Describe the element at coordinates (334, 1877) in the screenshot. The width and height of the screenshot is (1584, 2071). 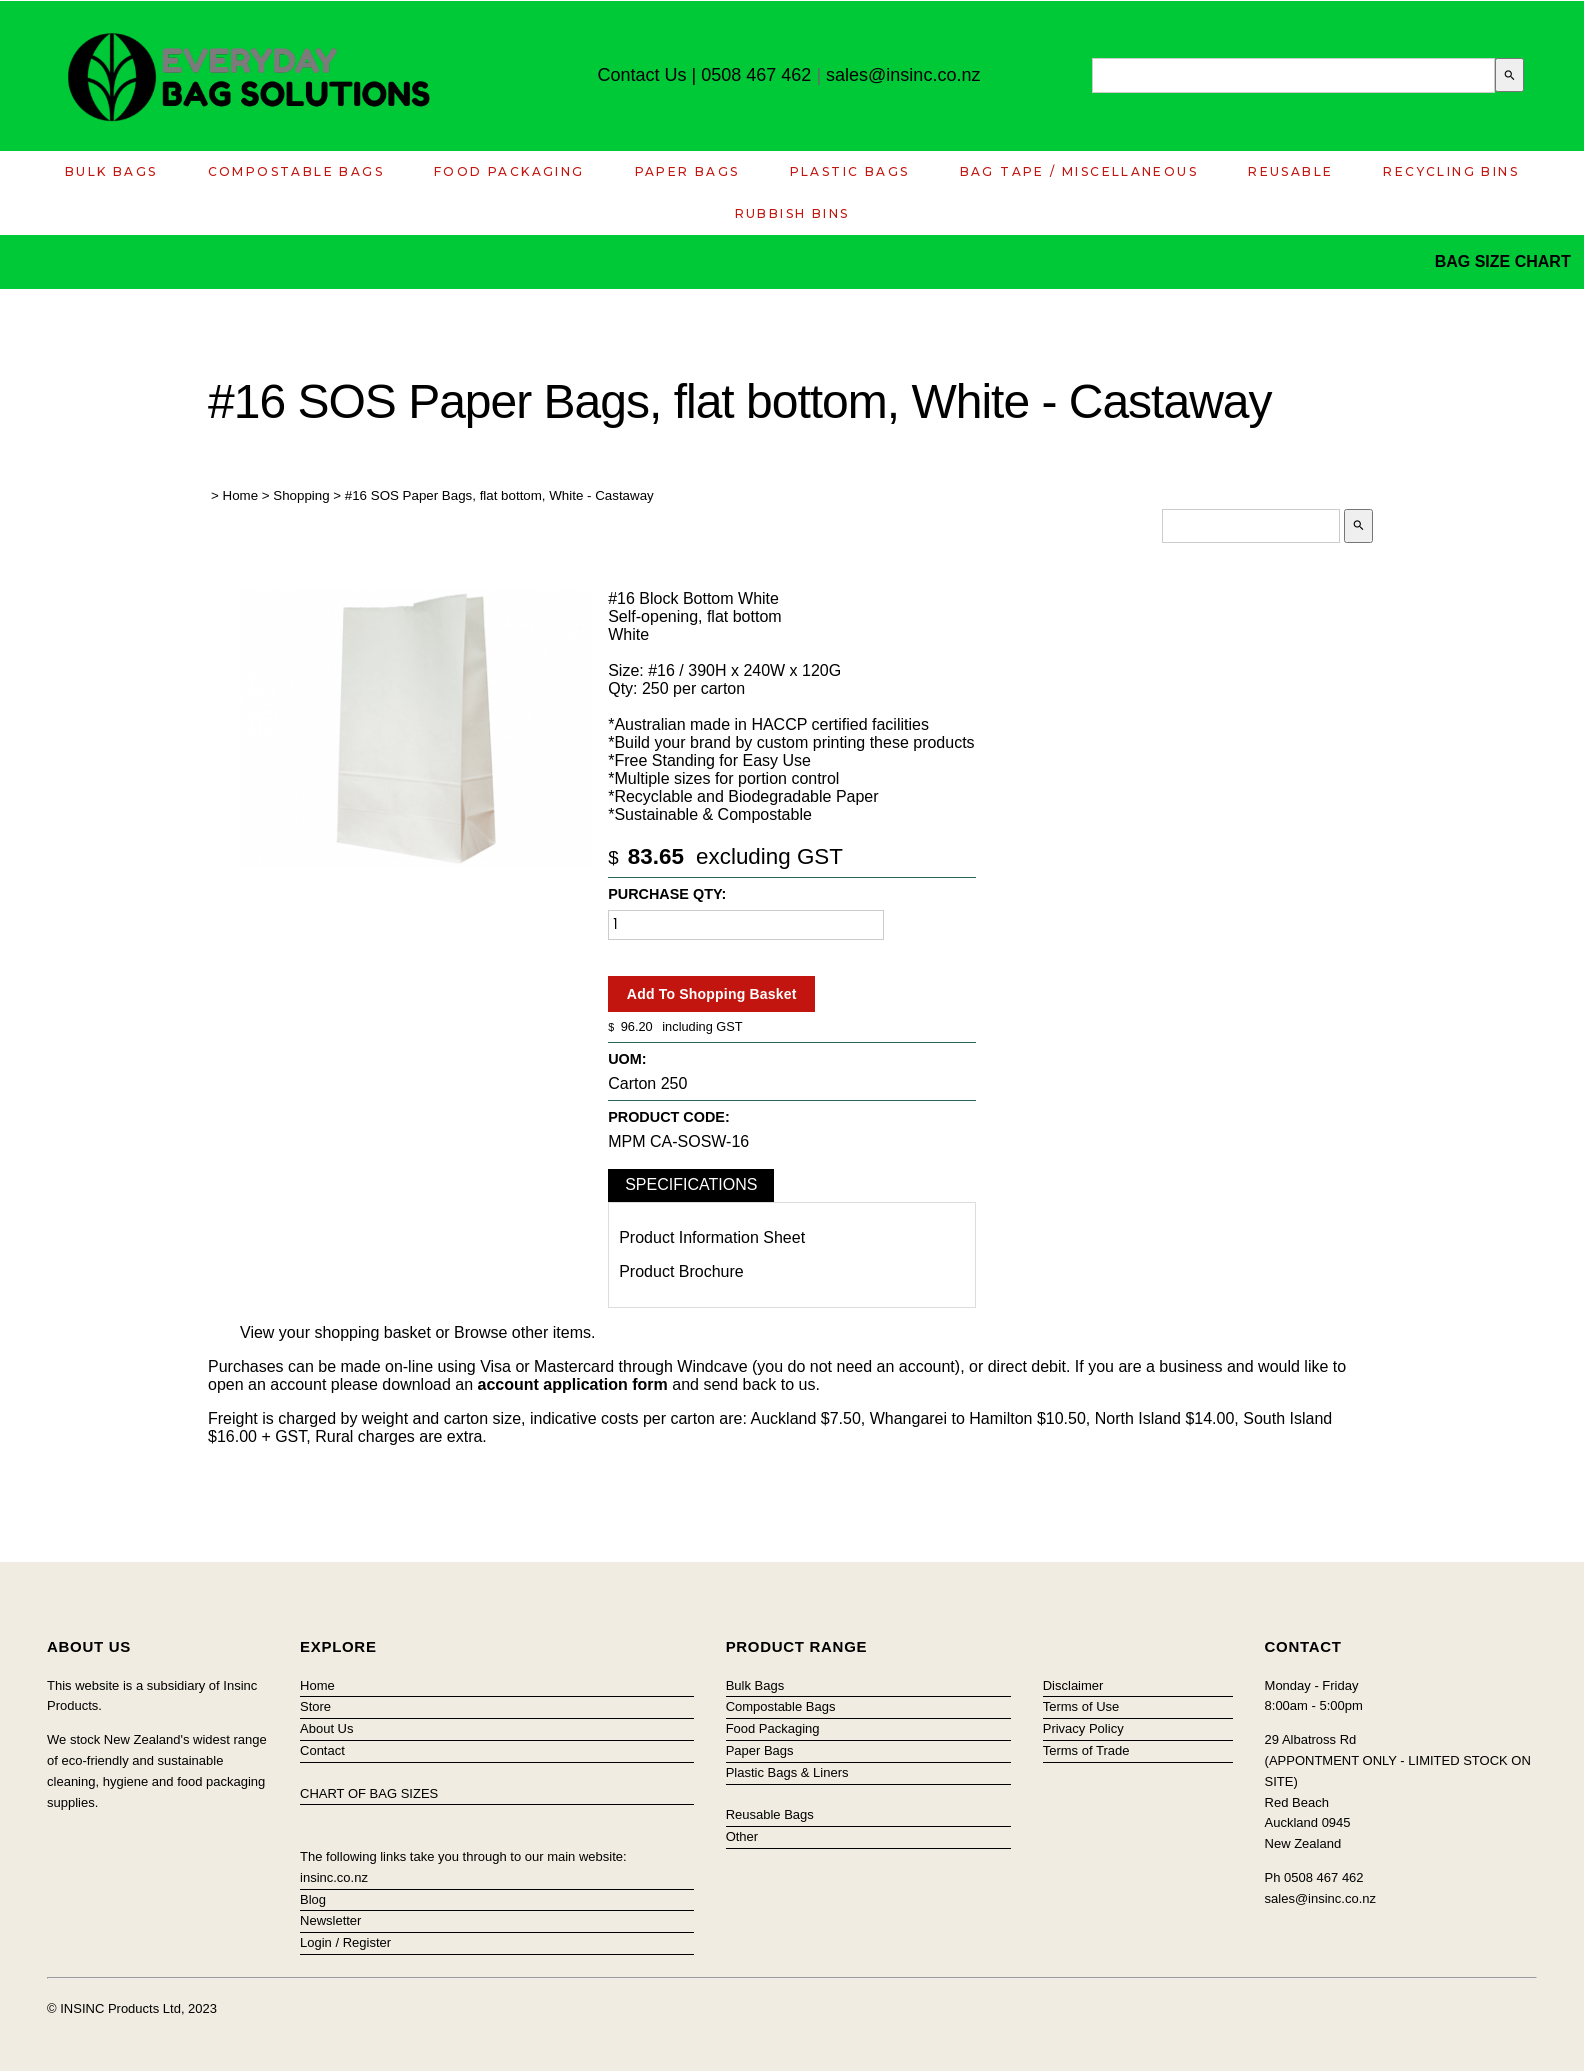
I see `insinc.co.nz` at that location.